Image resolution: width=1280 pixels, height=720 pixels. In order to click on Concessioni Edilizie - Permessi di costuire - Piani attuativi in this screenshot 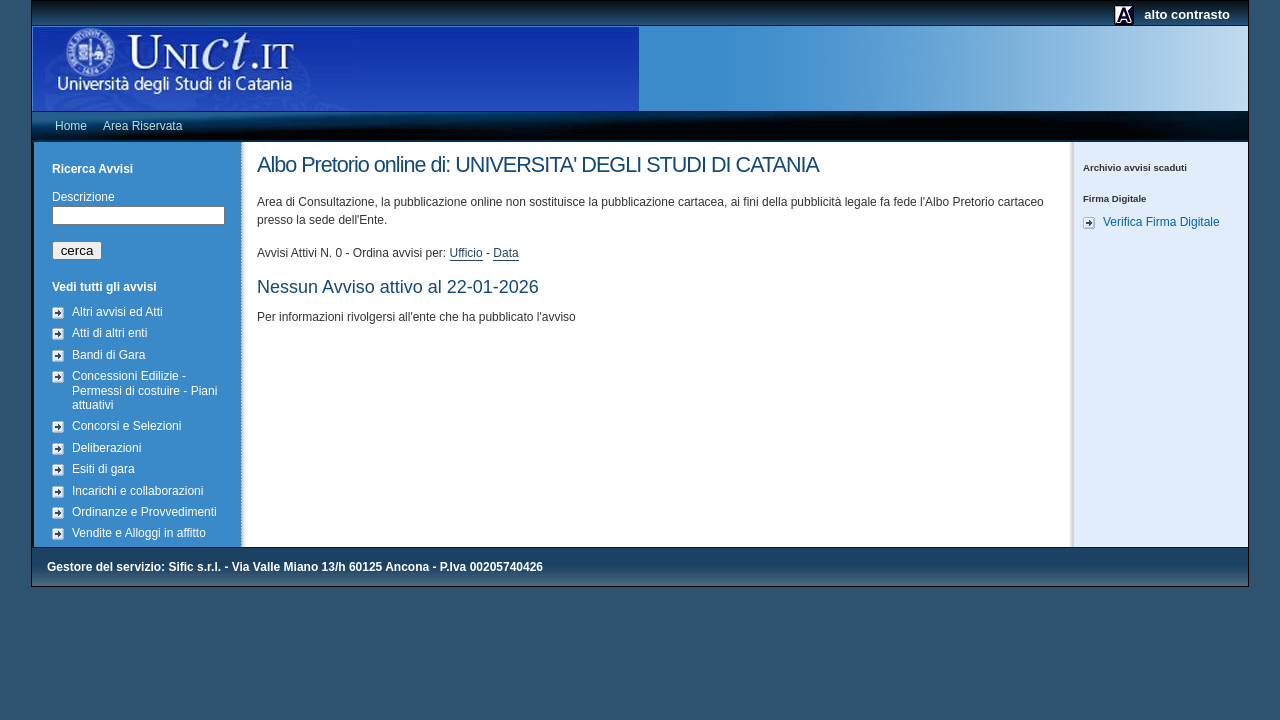, I will do `click(144, 390)`.